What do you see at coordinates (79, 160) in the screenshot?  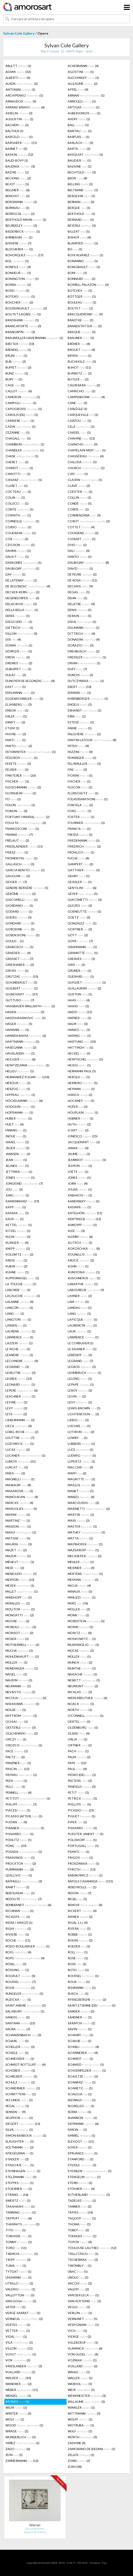 I see `BAUDIER (1)` at bounding box center [79, 160].